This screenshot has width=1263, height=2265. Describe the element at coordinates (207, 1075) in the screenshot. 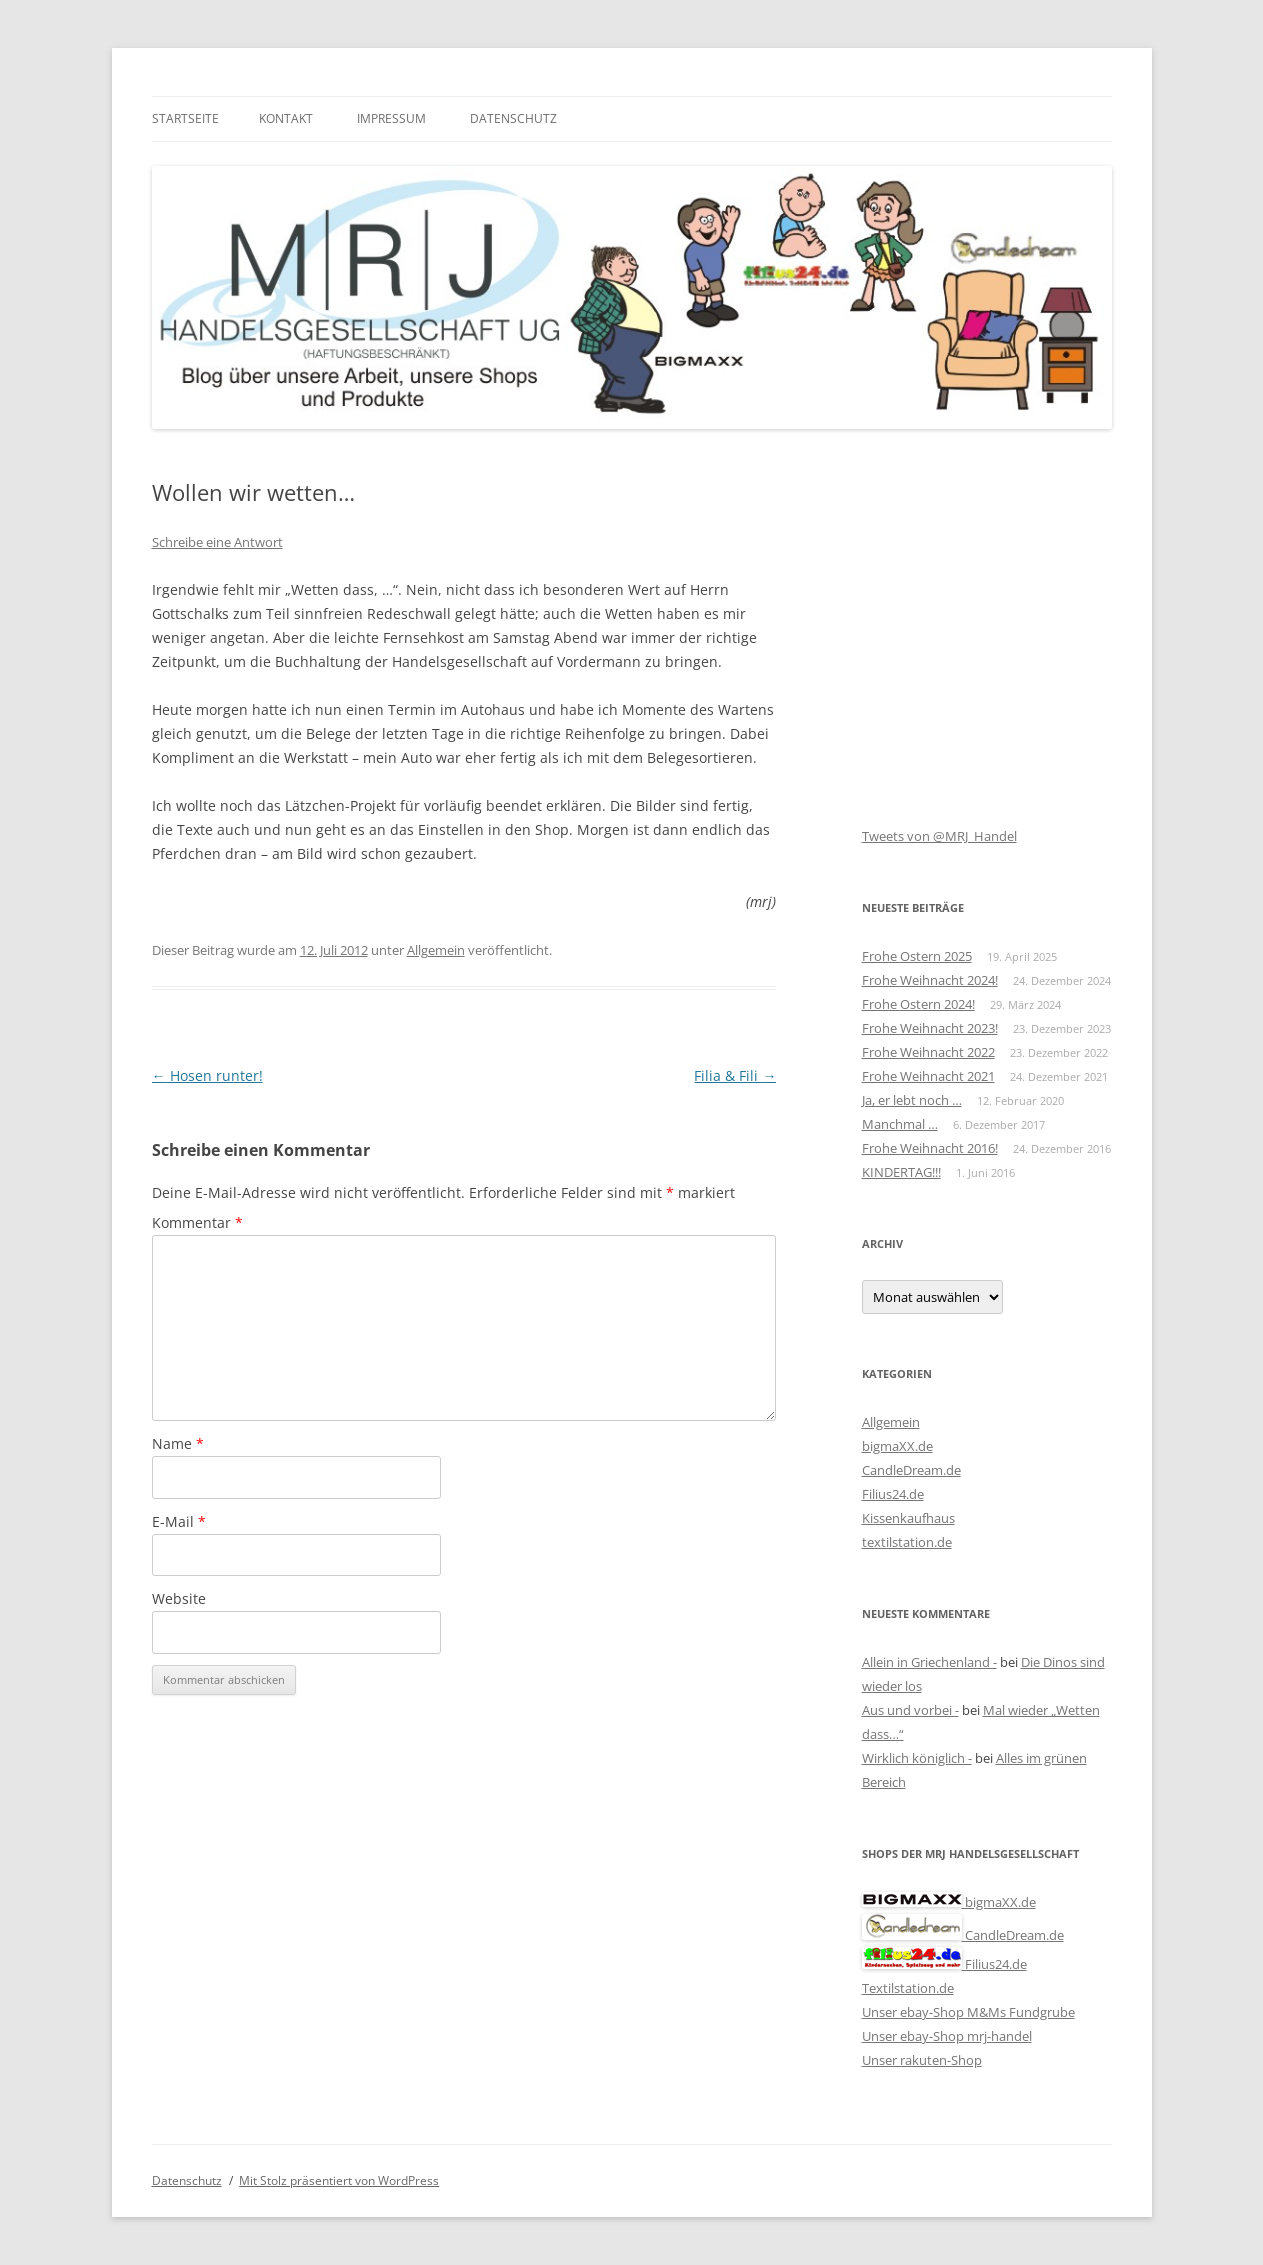

I see `Hosen runter!` at that location.